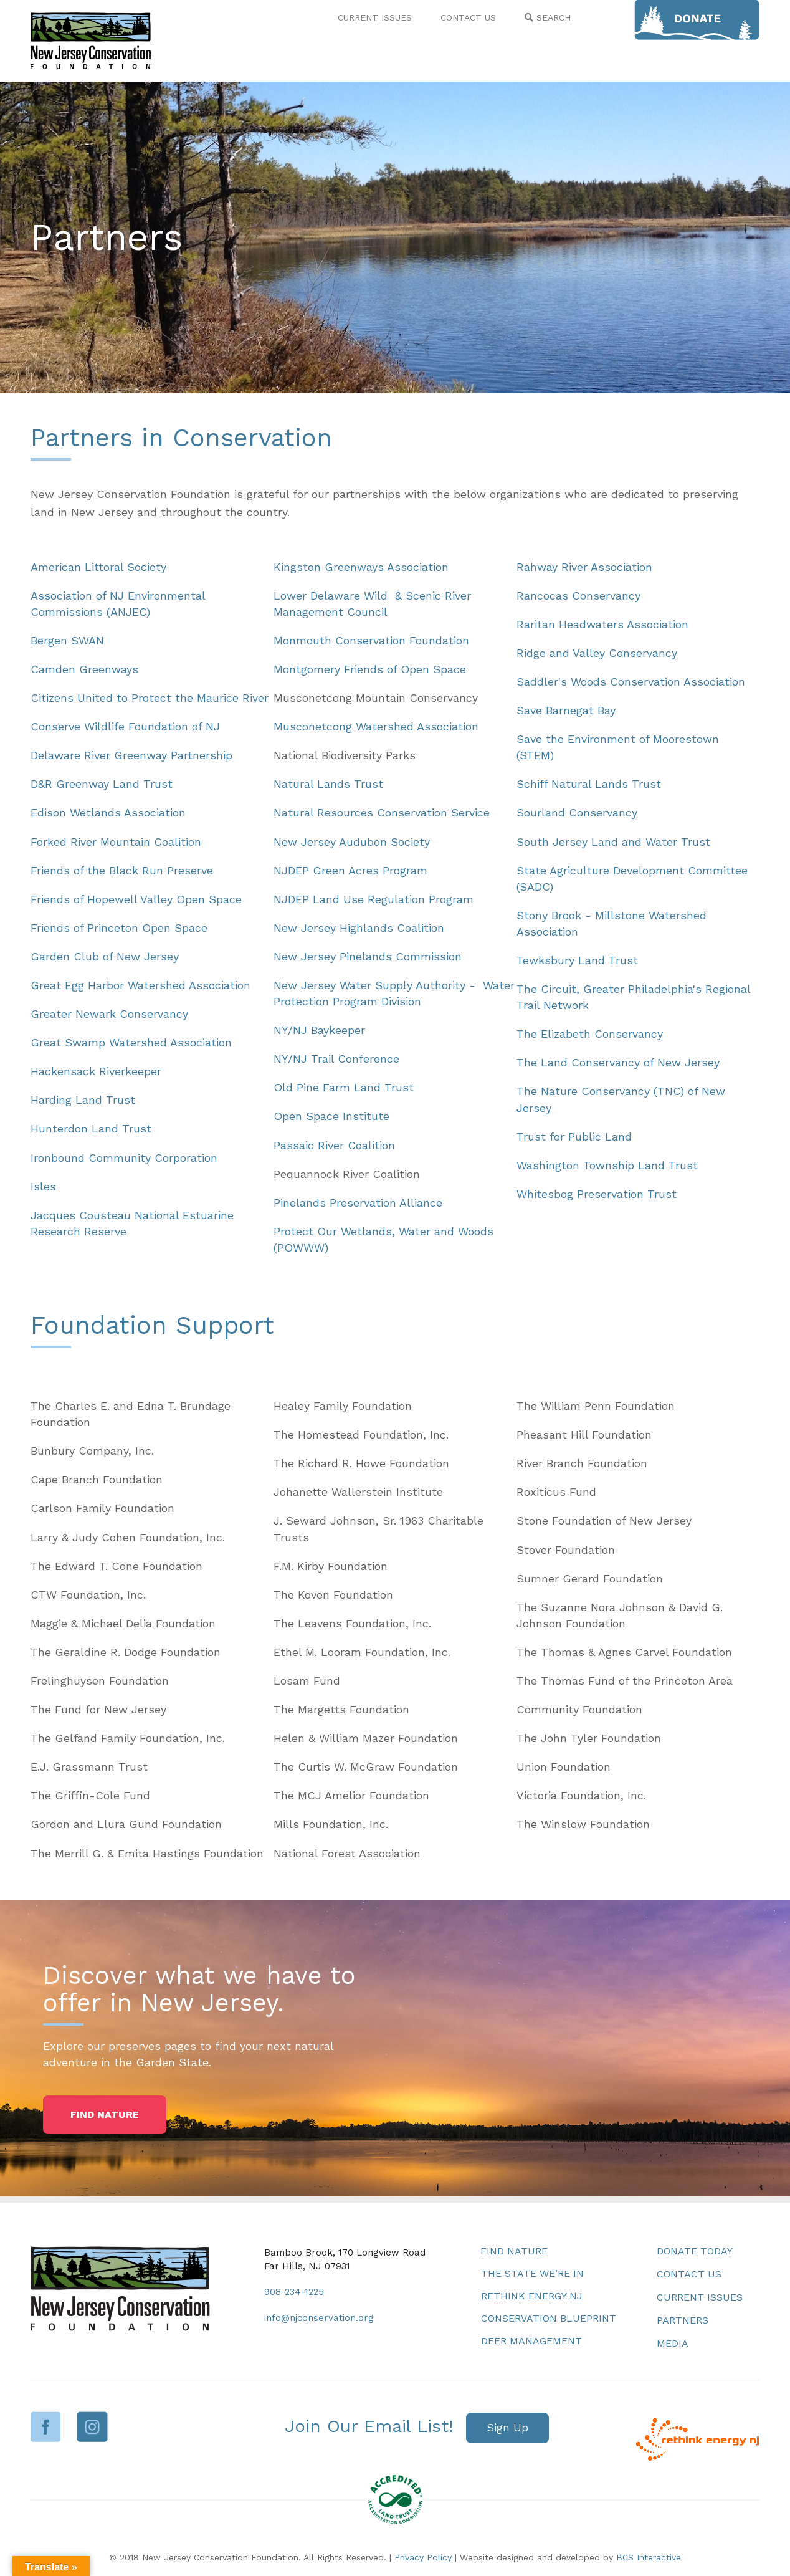 Image resolution: width=790 pixels, height=2576 pixels. What do you see at coordinates (109, 1013) in the screenshot?
I see `Greater Newark Conservancy` at bounding box center [109, 1013].